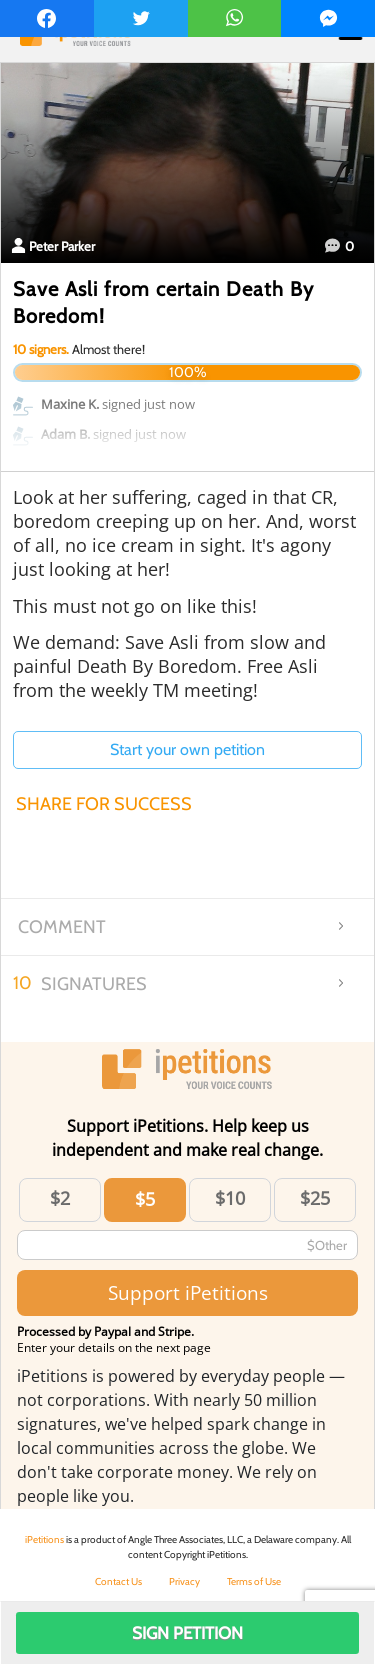 This screenshot has width=375, height=1664. What do you see at coordinates (145, 1199) in the screenshot?
I see `$5` at bounding box center [145, 1199].